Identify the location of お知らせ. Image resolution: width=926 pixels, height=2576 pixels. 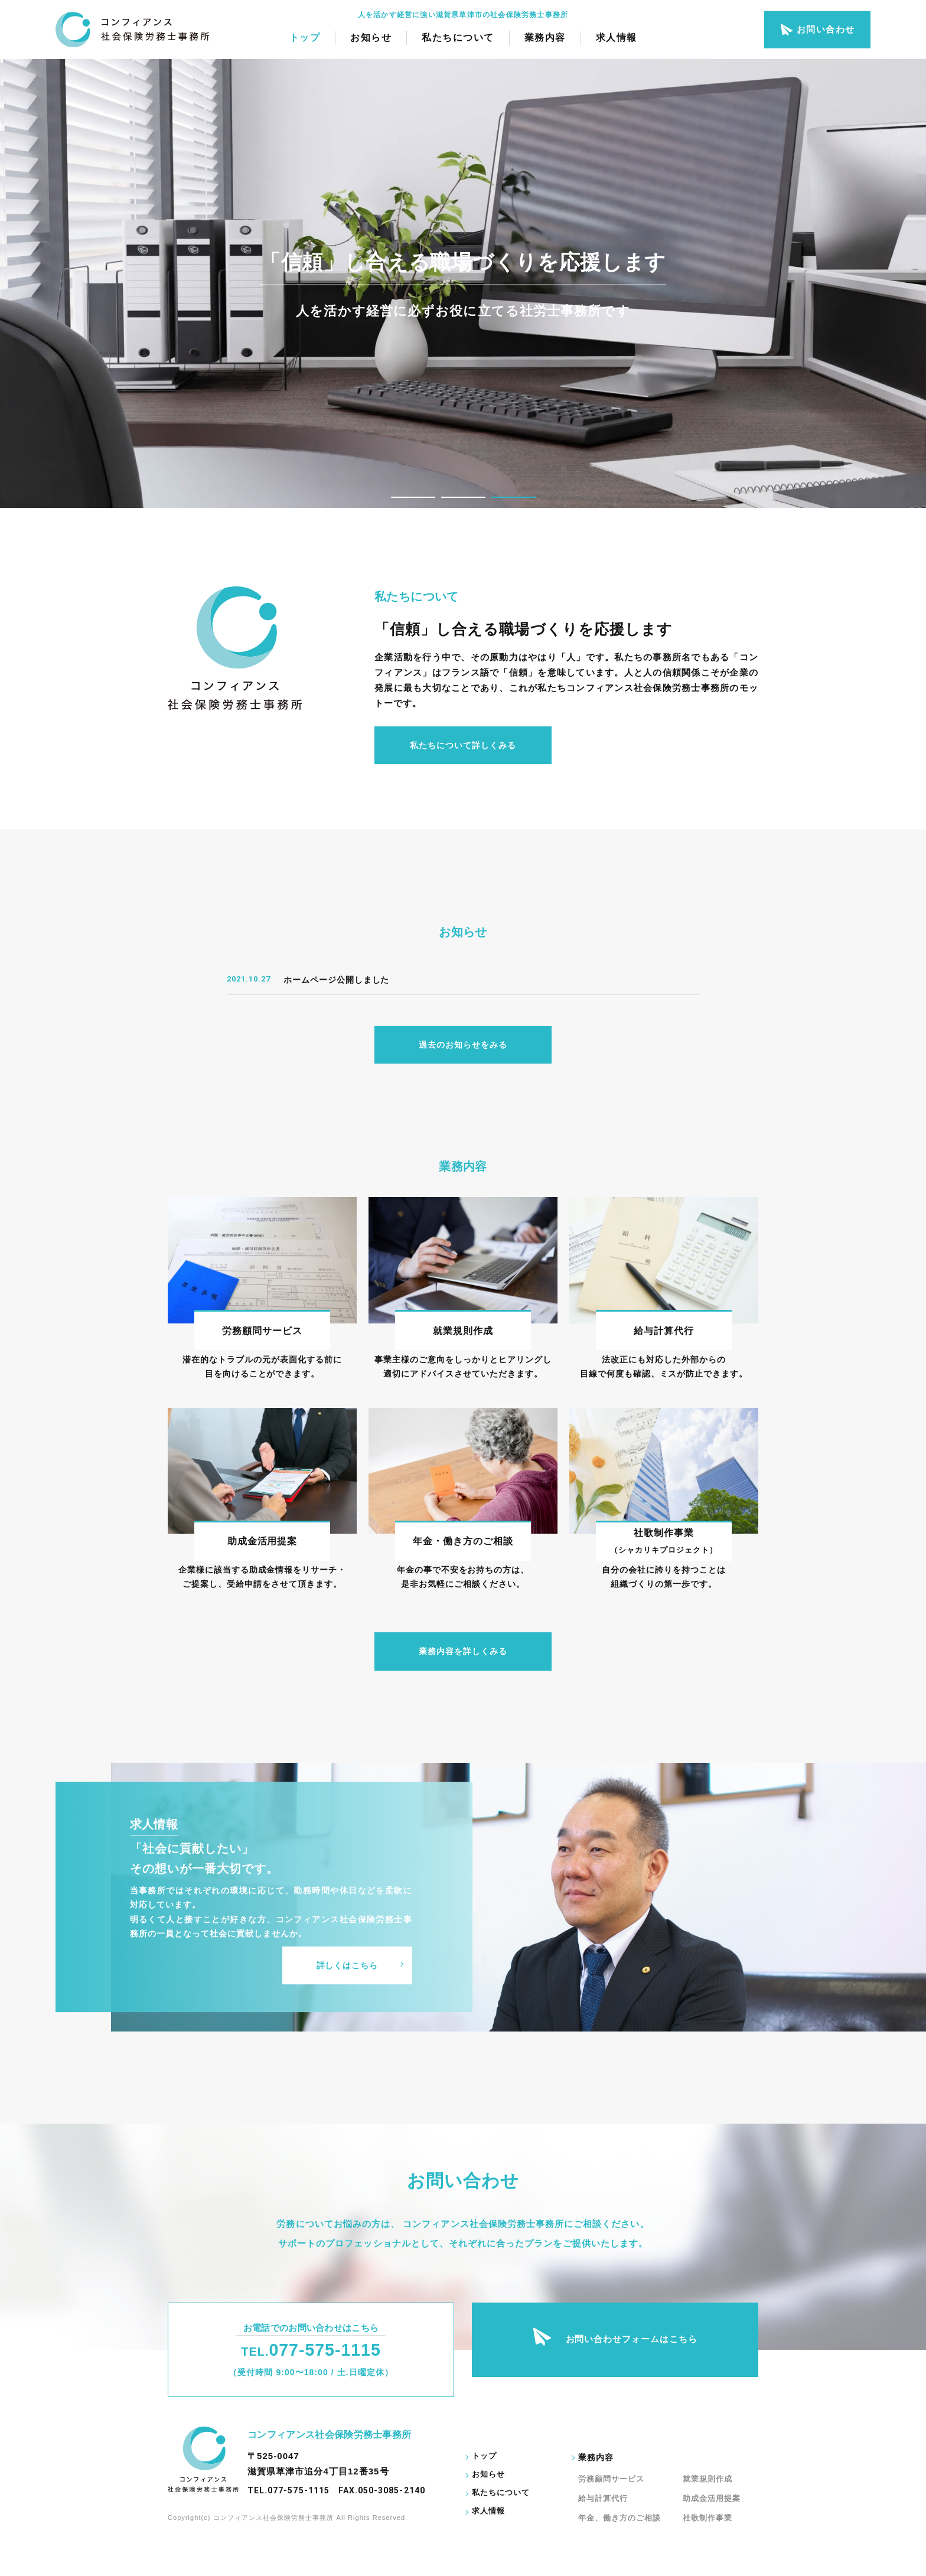
(371, 37).